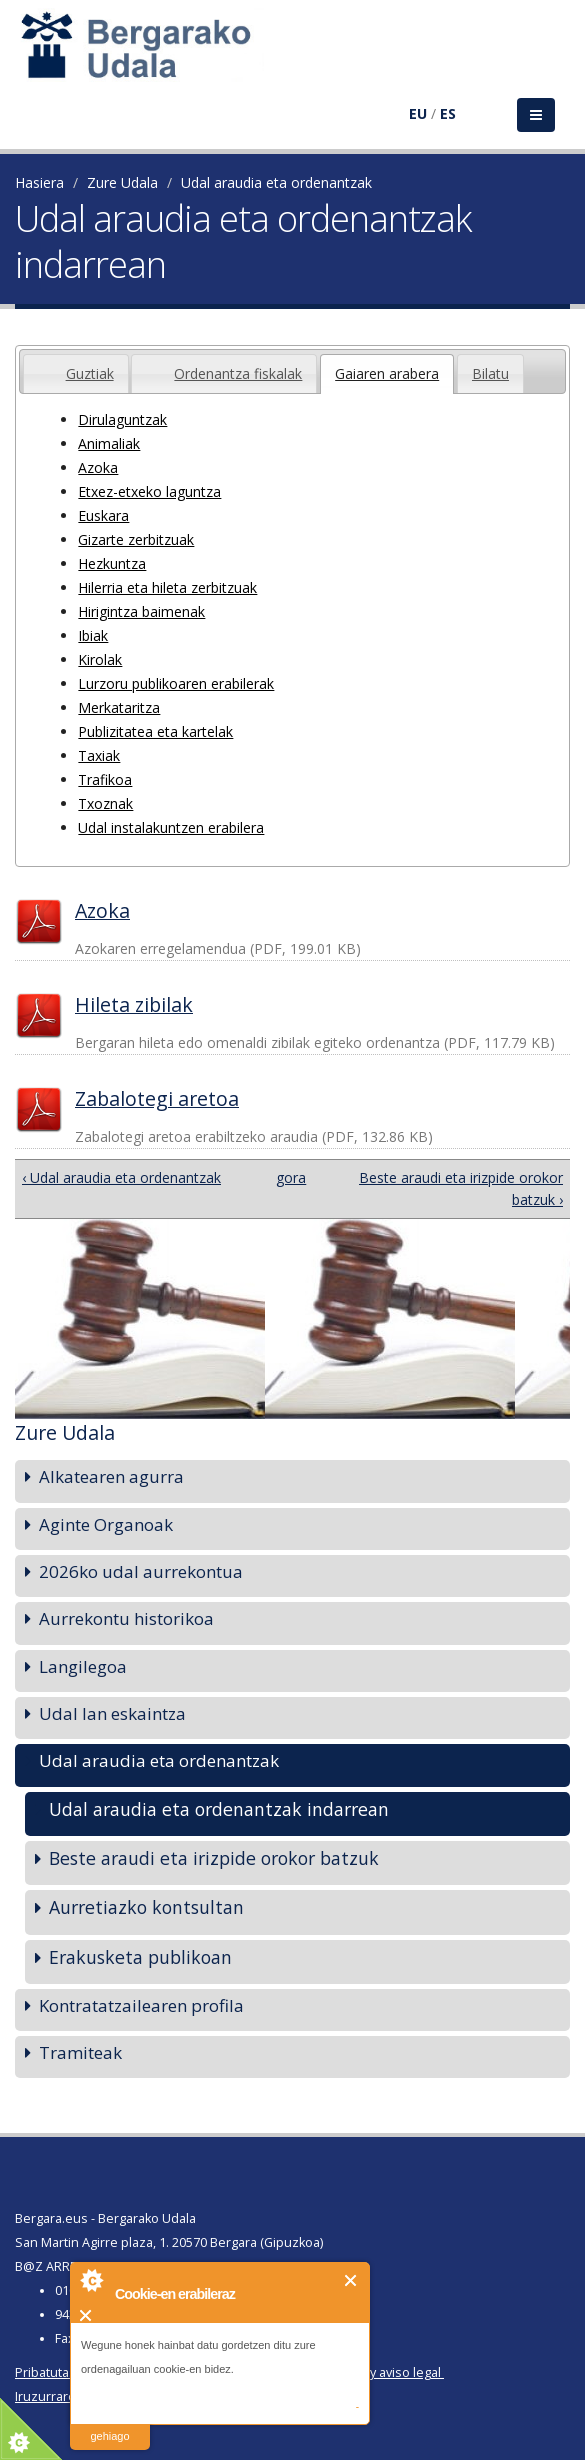 Image resolution: width=585 pixels, height=2460 pixels. Describe the element at coordinates (99, 755) in the screenshot. I see `Taxiak` at that location.